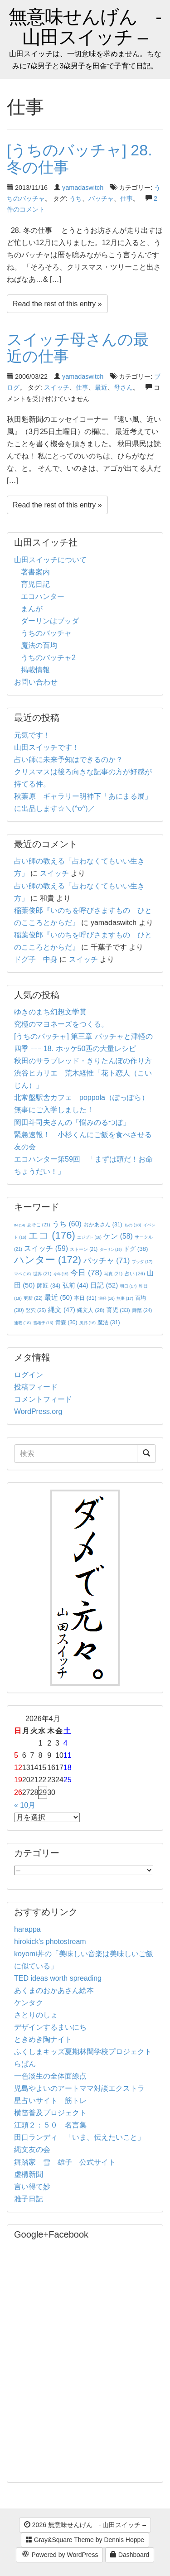 The height and width of the screenshot is (2576, 170). I want to click on コメントフィード, so click(43, 1399).